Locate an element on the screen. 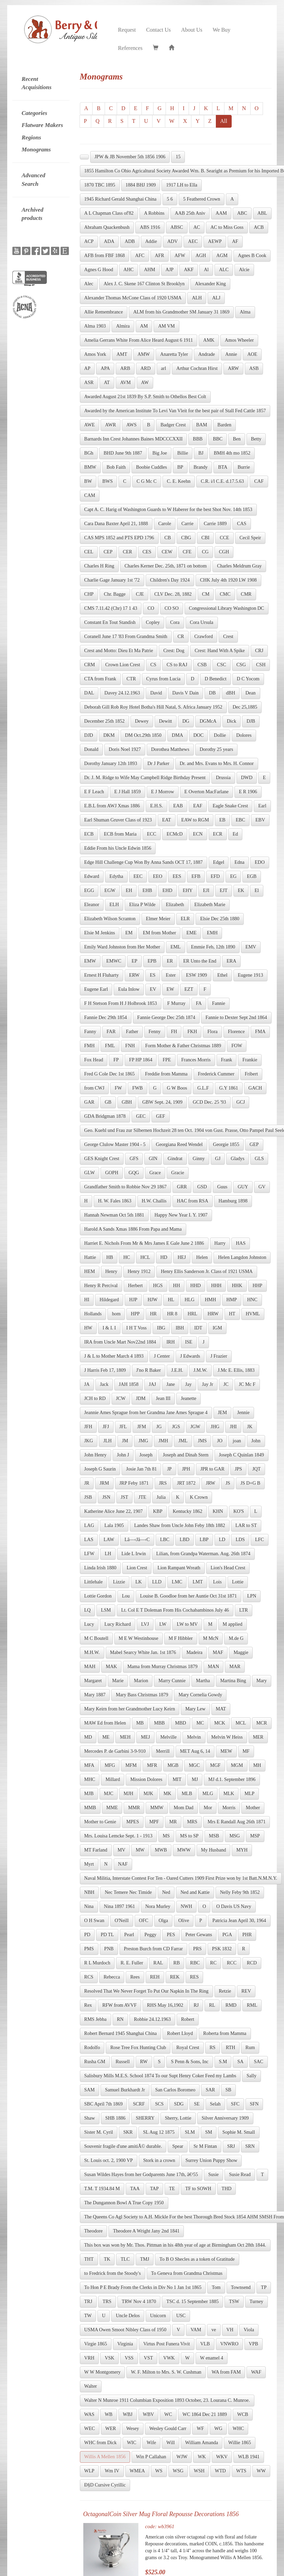  HMP is located at coordinates (232, 1299).